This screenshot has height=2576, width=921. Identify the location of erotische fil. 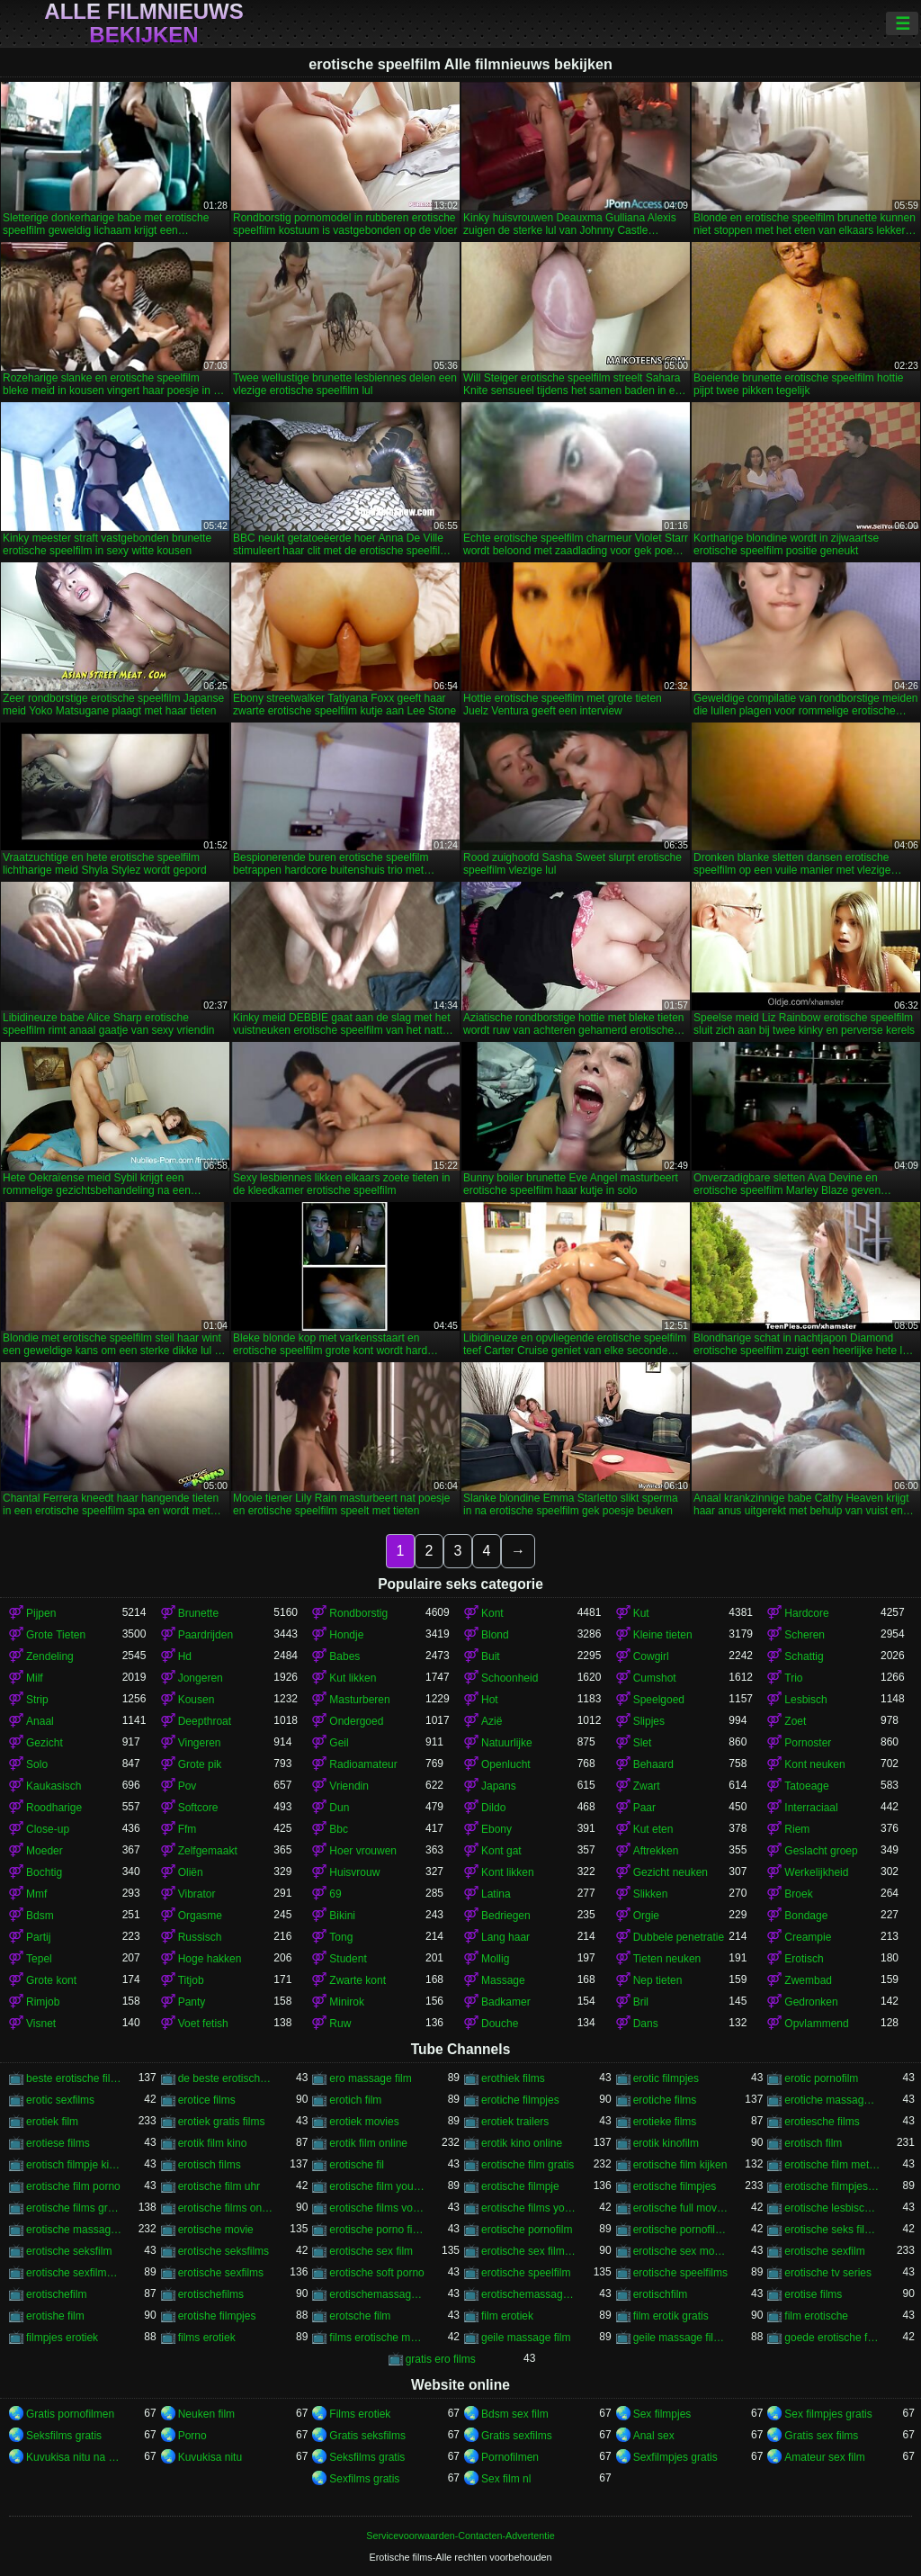
(356, 2165).